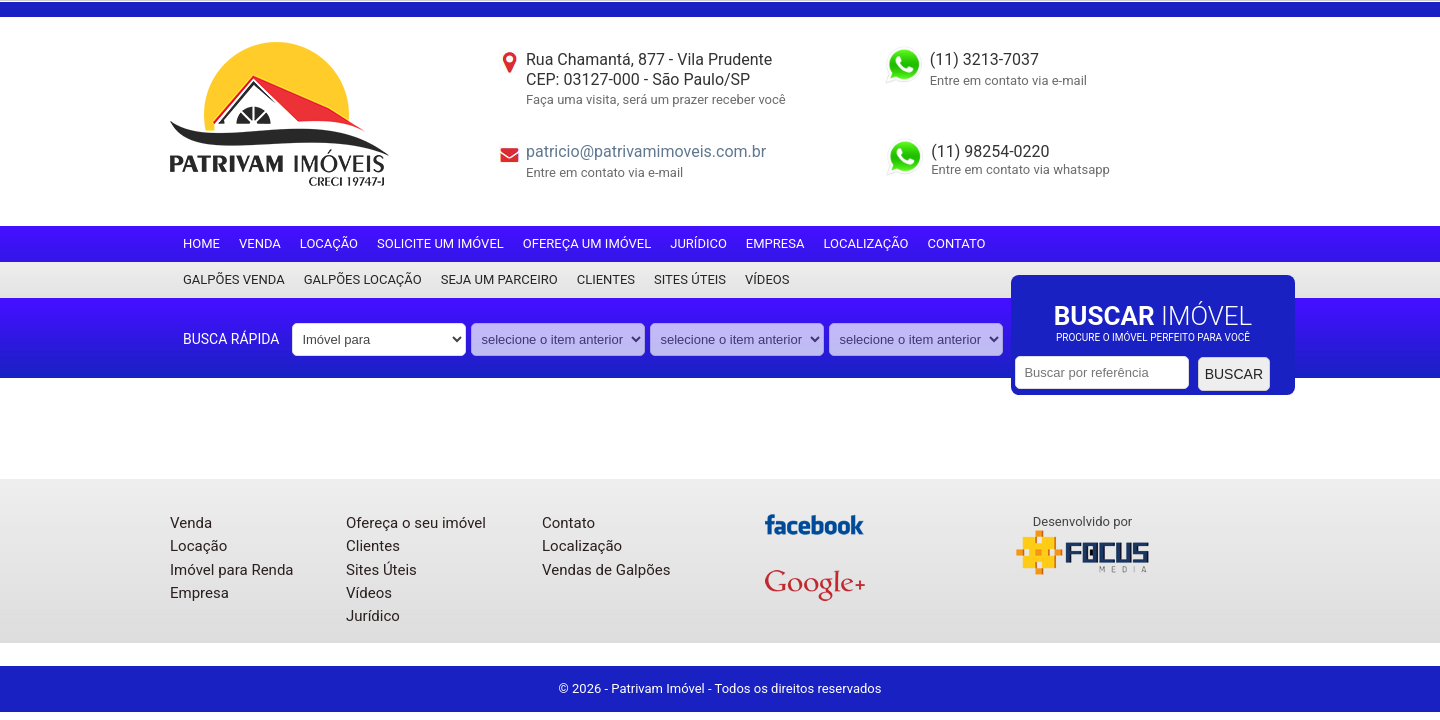 The image size is (1440, 720). What do you see at coordinates (201, 243) in the screenshot?
I see `Home` at bounding box center [201, 243].